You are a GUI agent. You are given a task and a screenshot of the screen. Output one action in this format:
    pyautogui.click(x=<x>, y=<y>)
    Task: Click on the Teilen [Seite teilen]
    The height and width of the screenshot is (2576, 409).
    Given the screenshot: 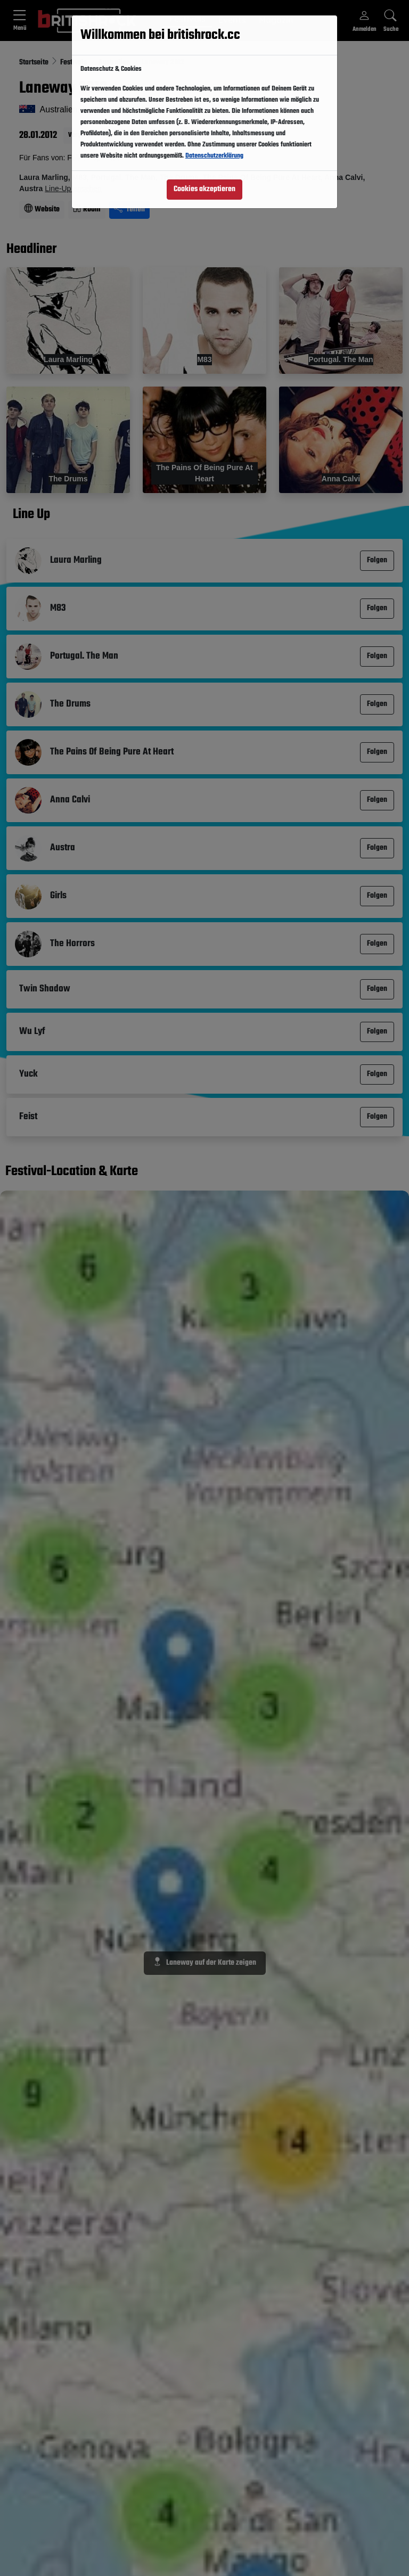 What is the action you would take?
    pyautogui.click(x=129, y=209)
    